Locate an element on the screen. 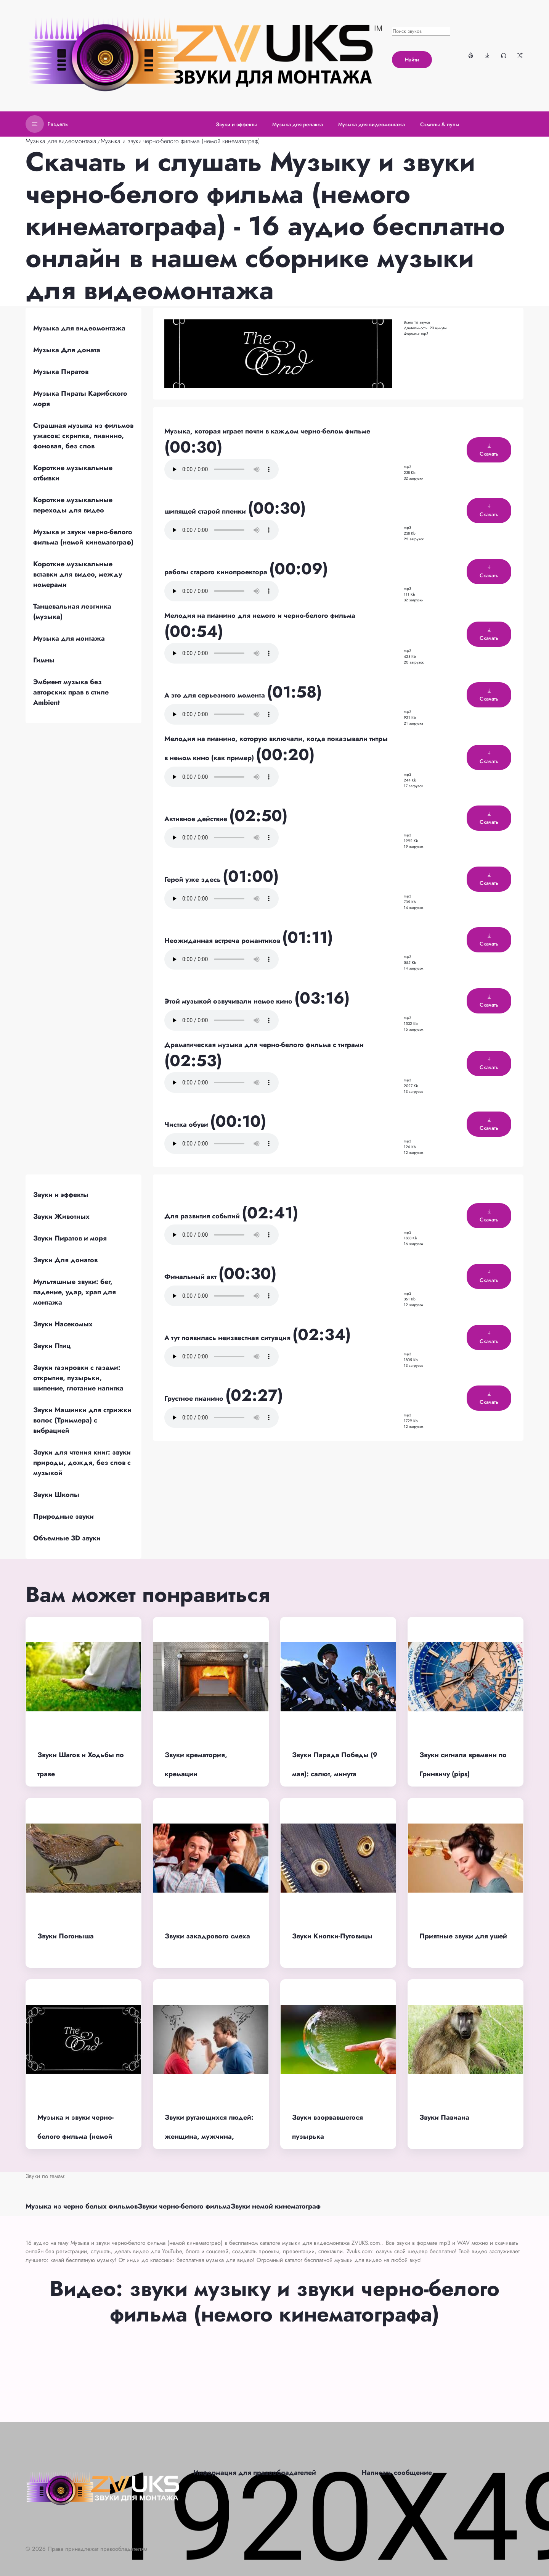  Звуки Птиц is located at coordinates (52, 1346).